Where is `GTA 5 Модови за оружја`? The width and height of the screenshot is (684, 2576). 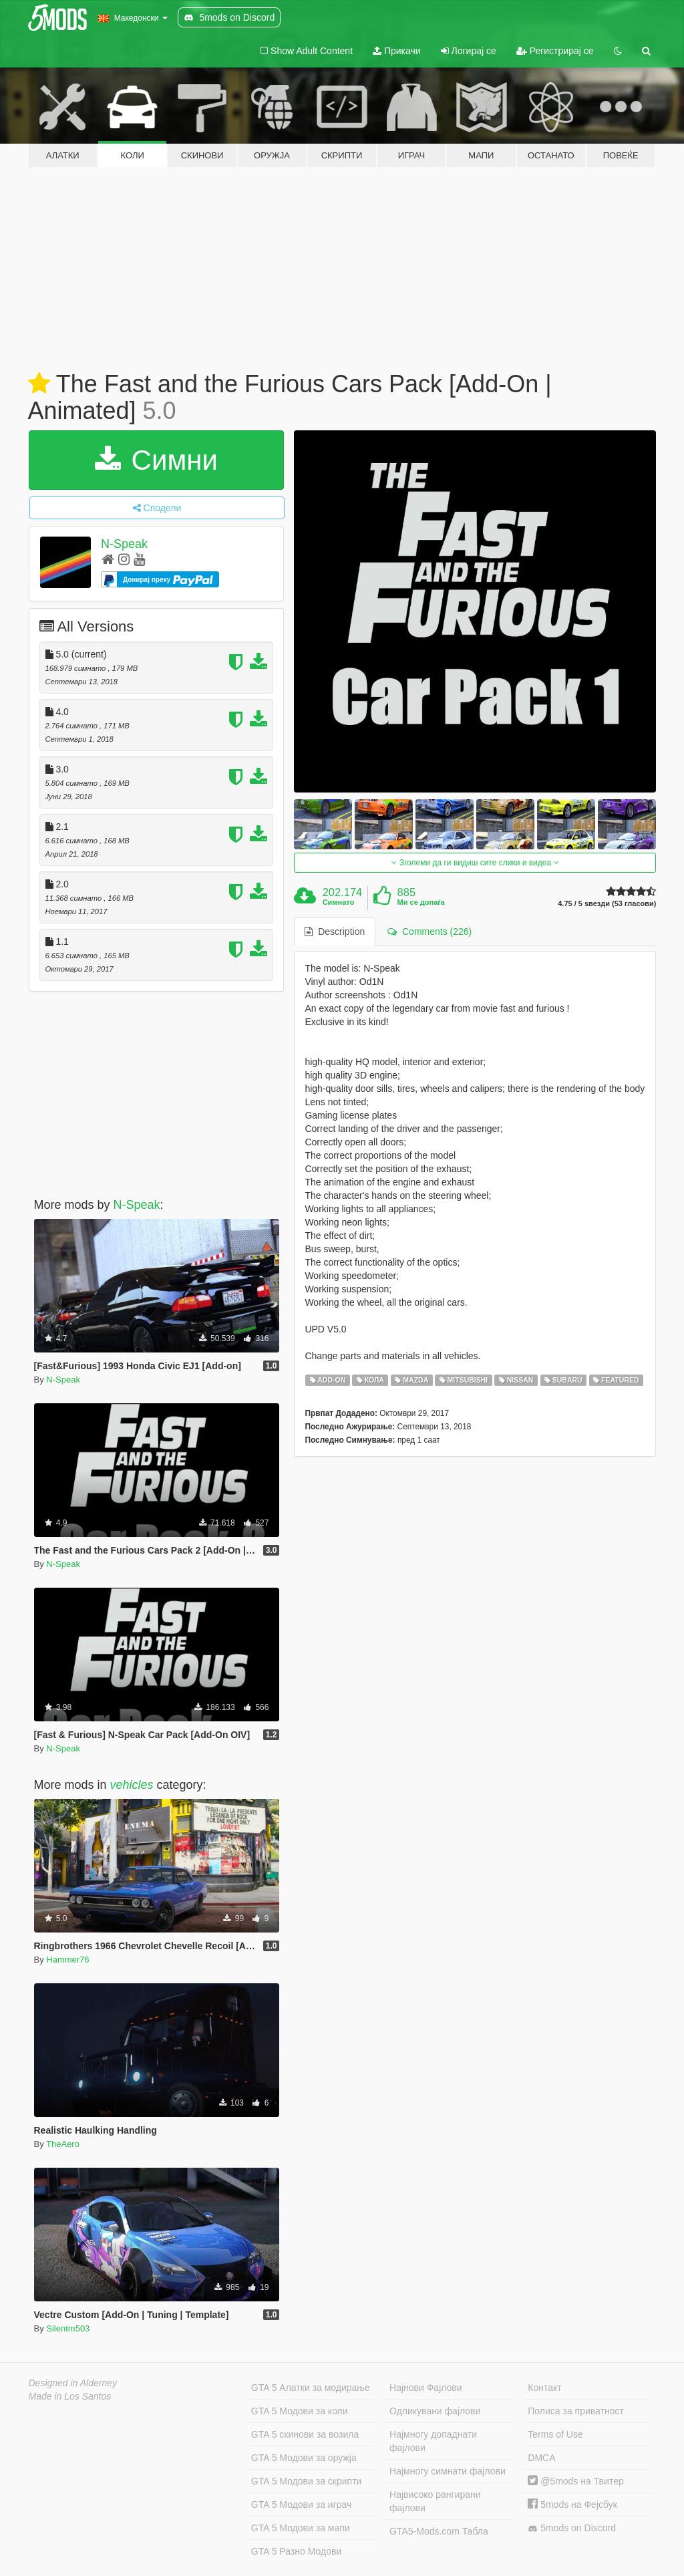 GTA 5 Модови за оружја is located at coordinates (304, 2457).